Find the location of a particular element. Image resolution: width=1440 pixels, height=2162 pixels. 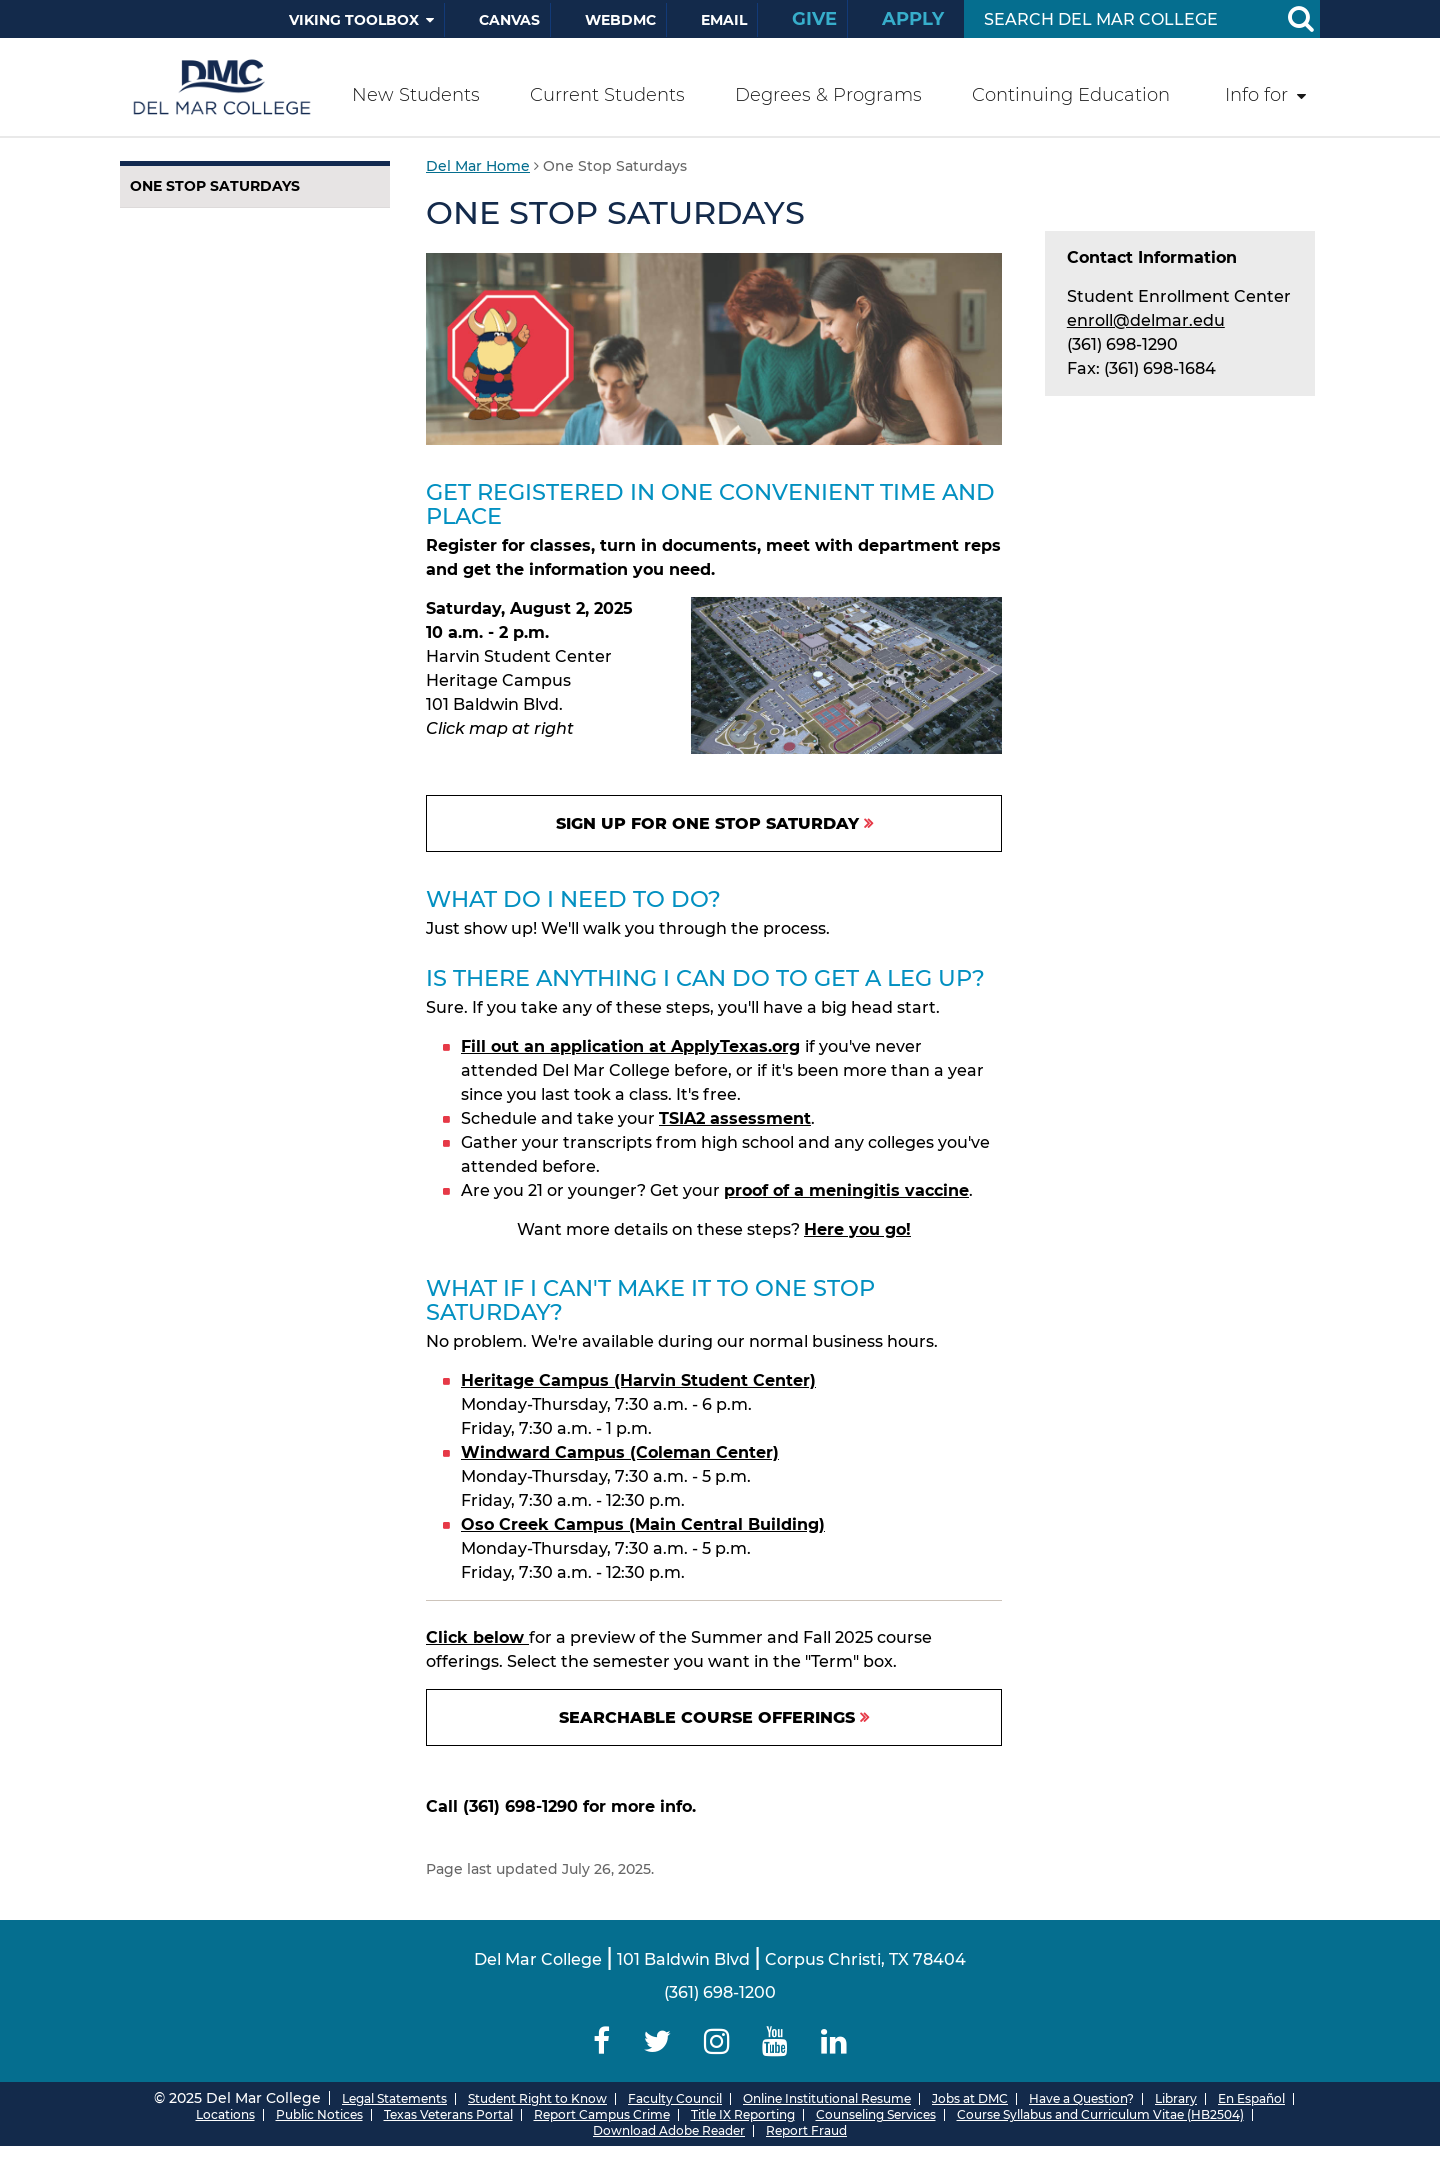

New Students is located at coordinates (416, 95).